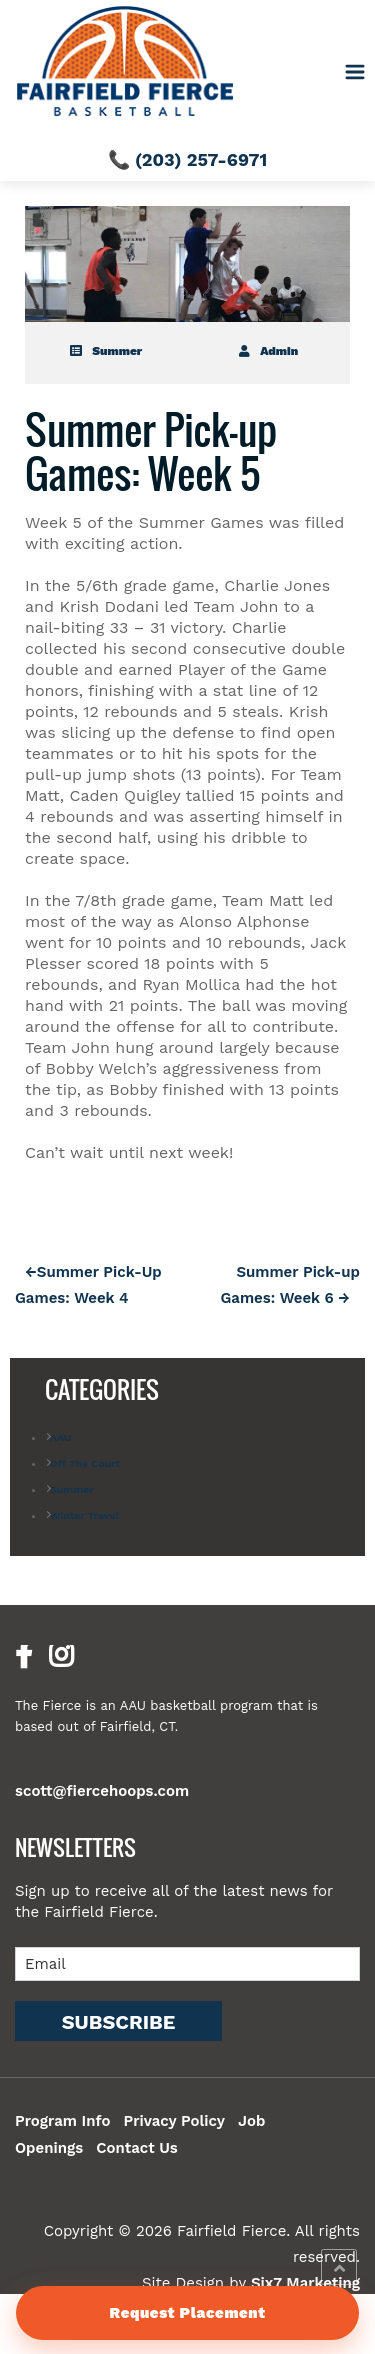 The image size is (375, 2354). Describe the element at coordinates (62, 2121) in the screenshot. I see `Program Info` at that location.